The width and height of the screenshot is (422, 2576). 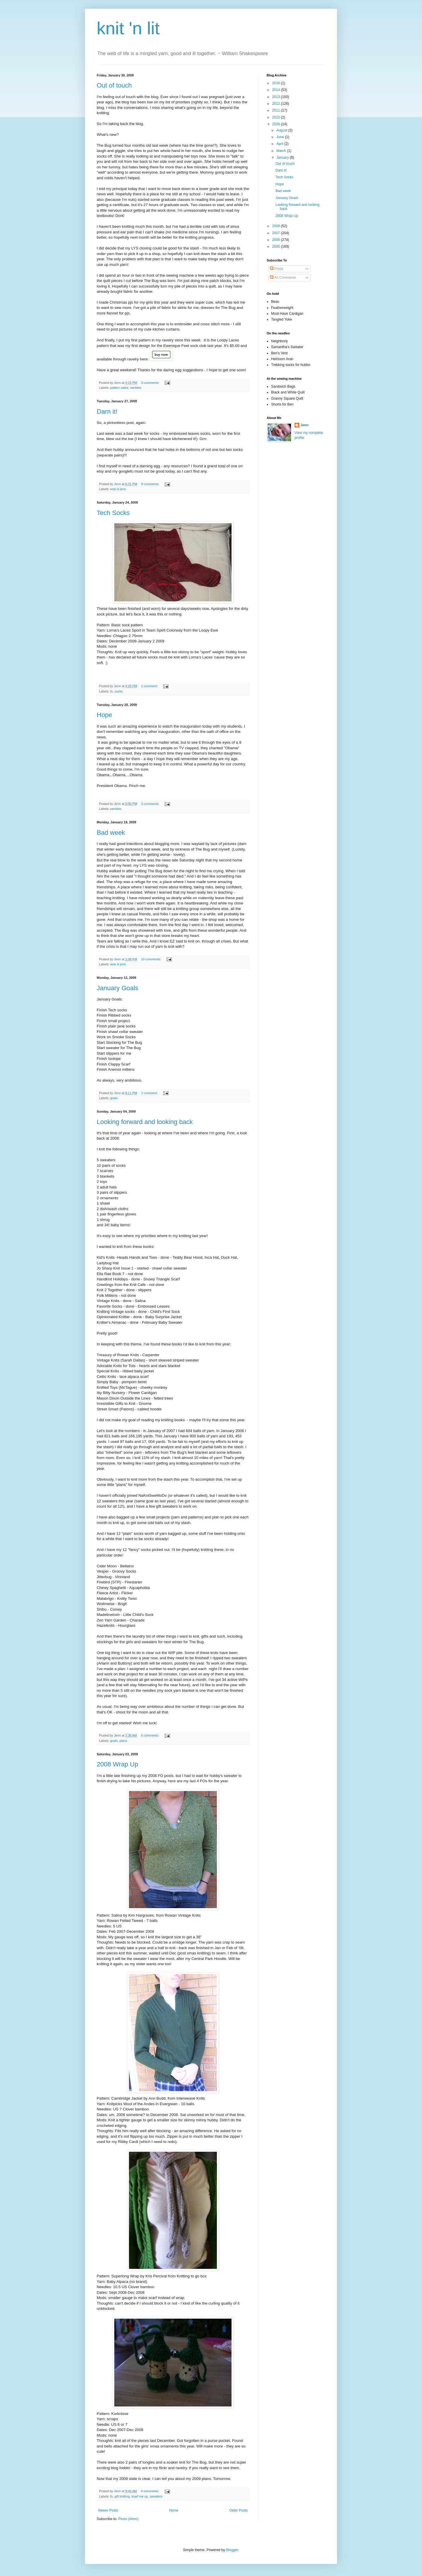 What do you see at coordinates (150, 1735) in the screenshot?
I see `6 comments:` at bounding box center [150, 1735].